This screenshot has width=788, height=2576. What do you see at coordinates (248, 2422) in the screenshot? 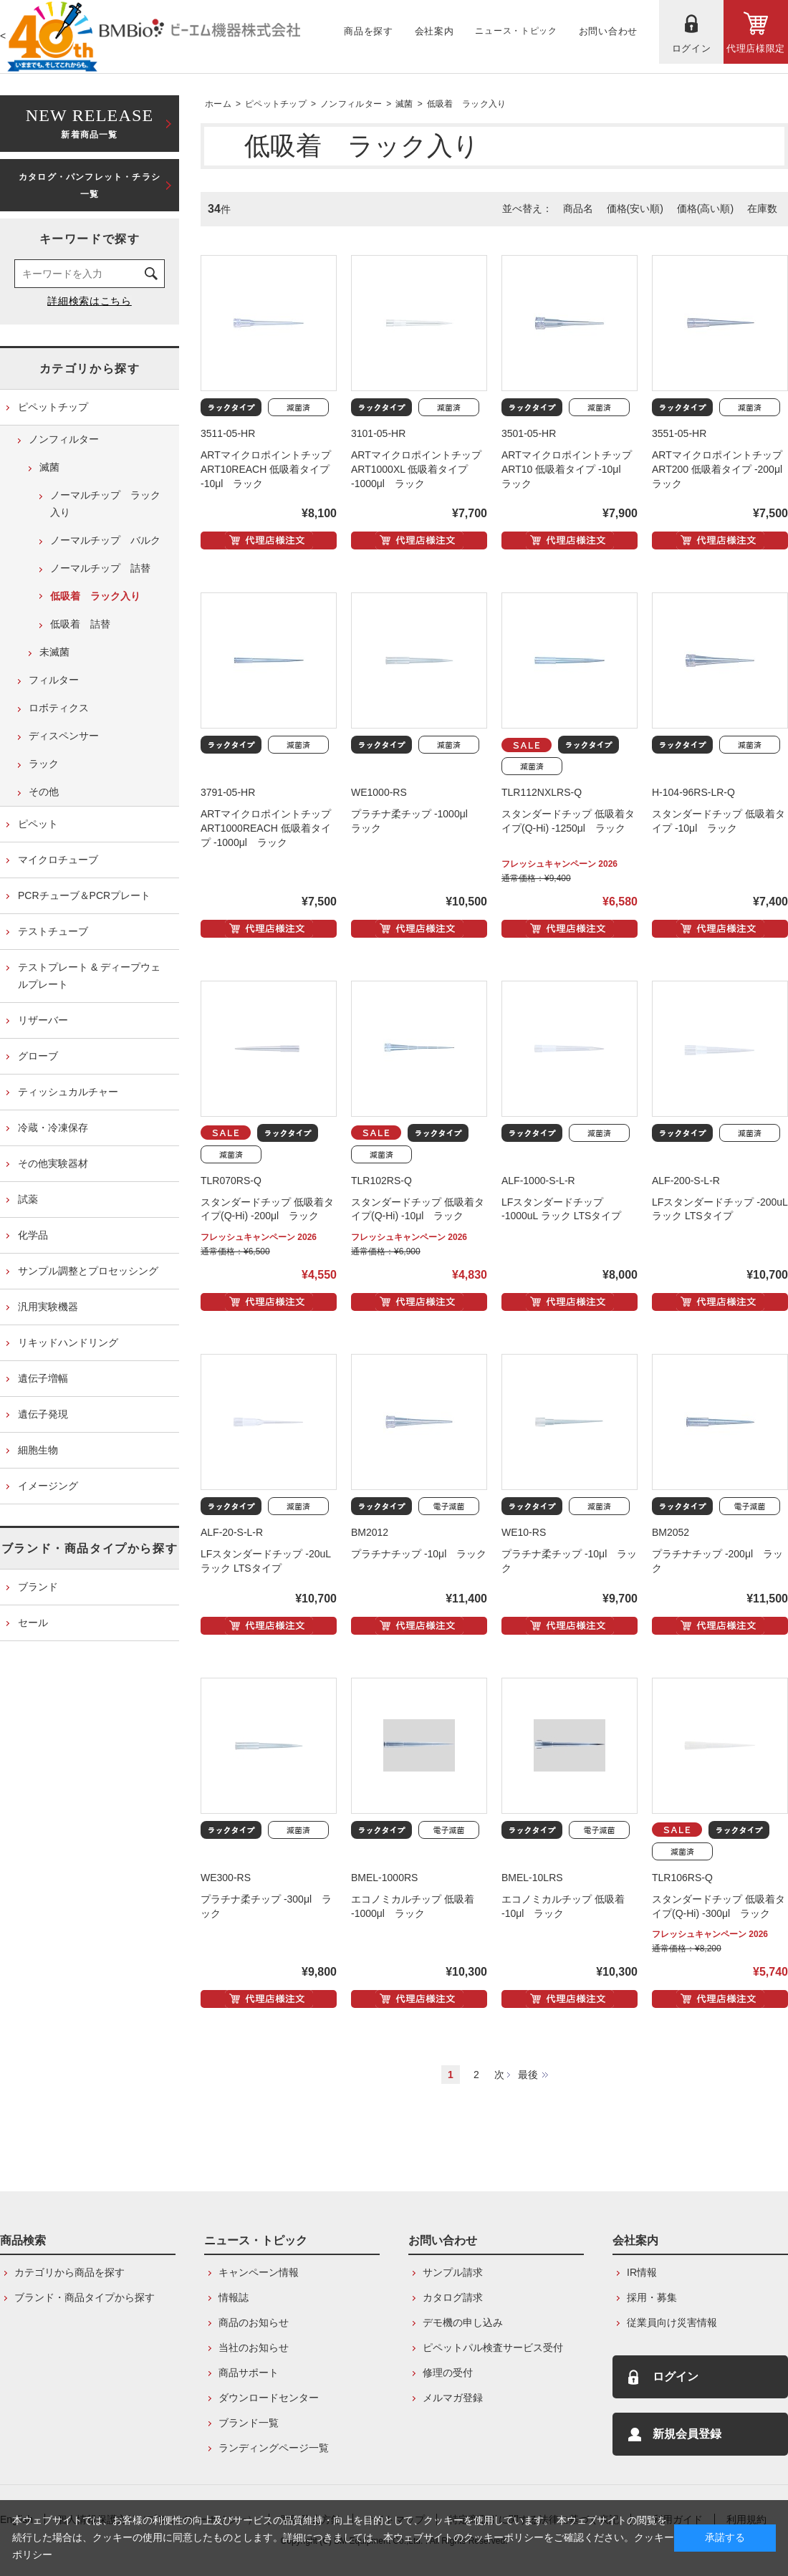
I see `ブランド一覧` at bounding box center [248, 2422].